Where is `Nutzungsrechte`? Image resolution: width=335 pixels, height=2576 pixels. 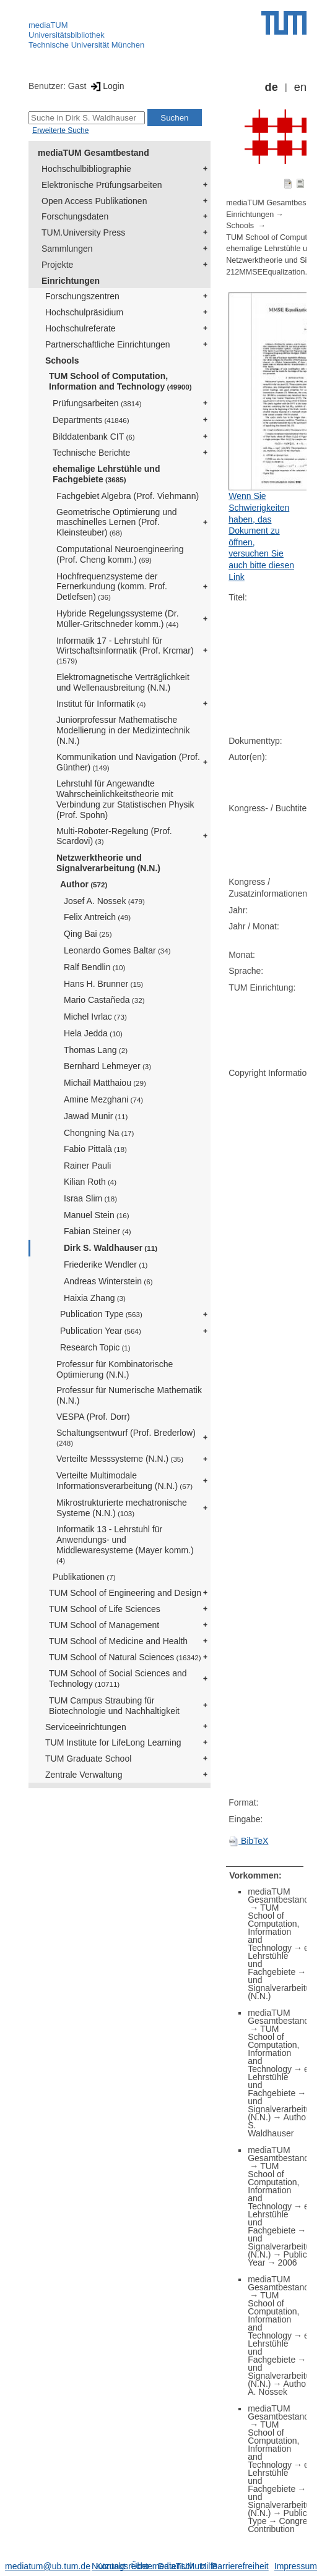 Nutzungsrechte is located at coordinates (122, 2566).